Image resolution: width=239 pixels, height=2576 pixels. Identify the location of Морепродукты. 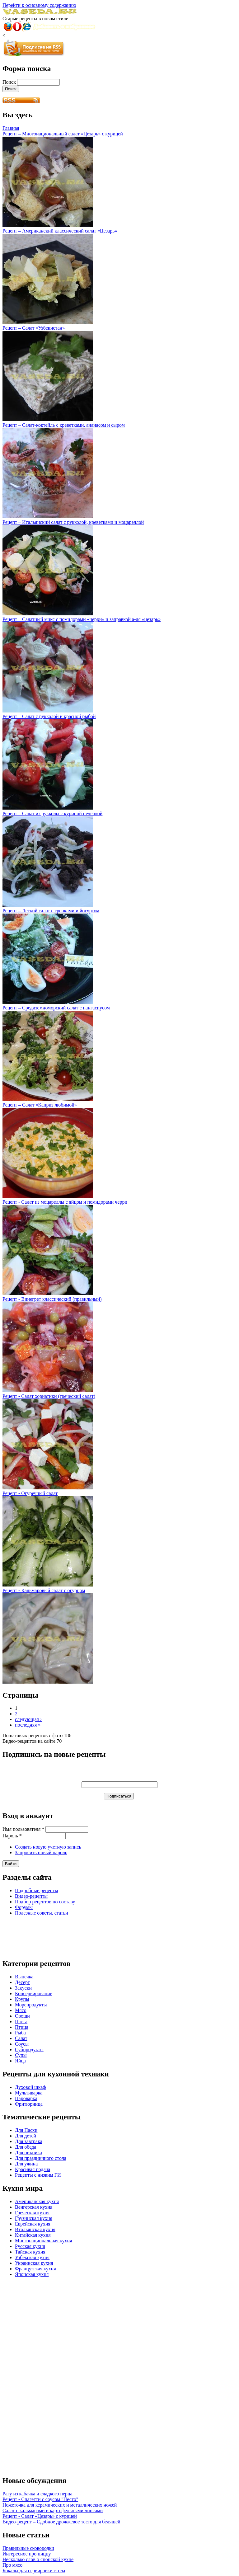
(31, 2004).